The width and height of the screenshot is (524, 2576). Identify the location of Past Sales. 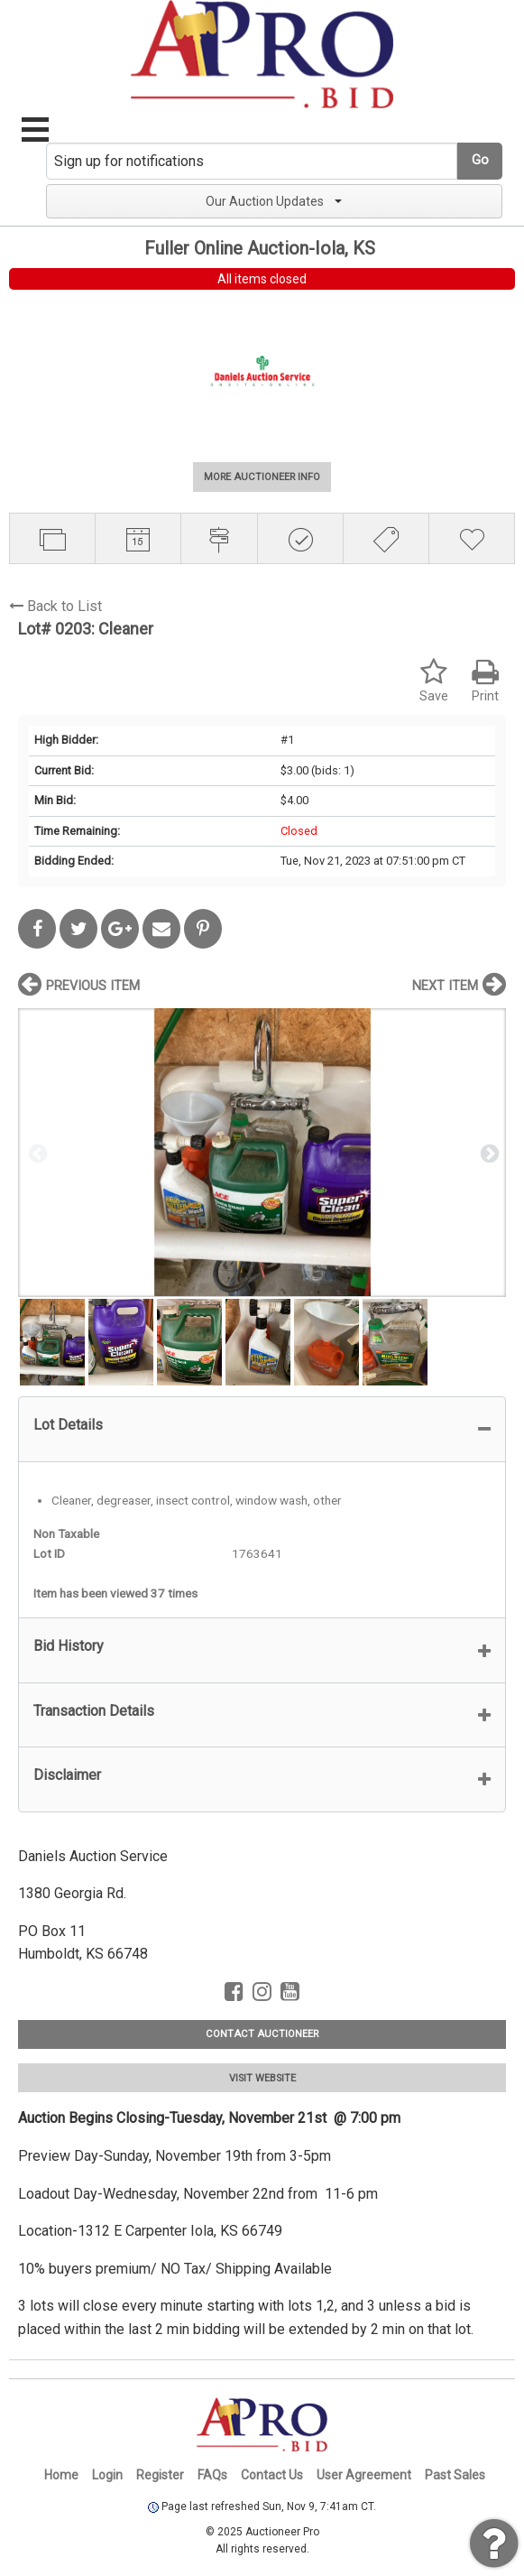
(455, 2475).